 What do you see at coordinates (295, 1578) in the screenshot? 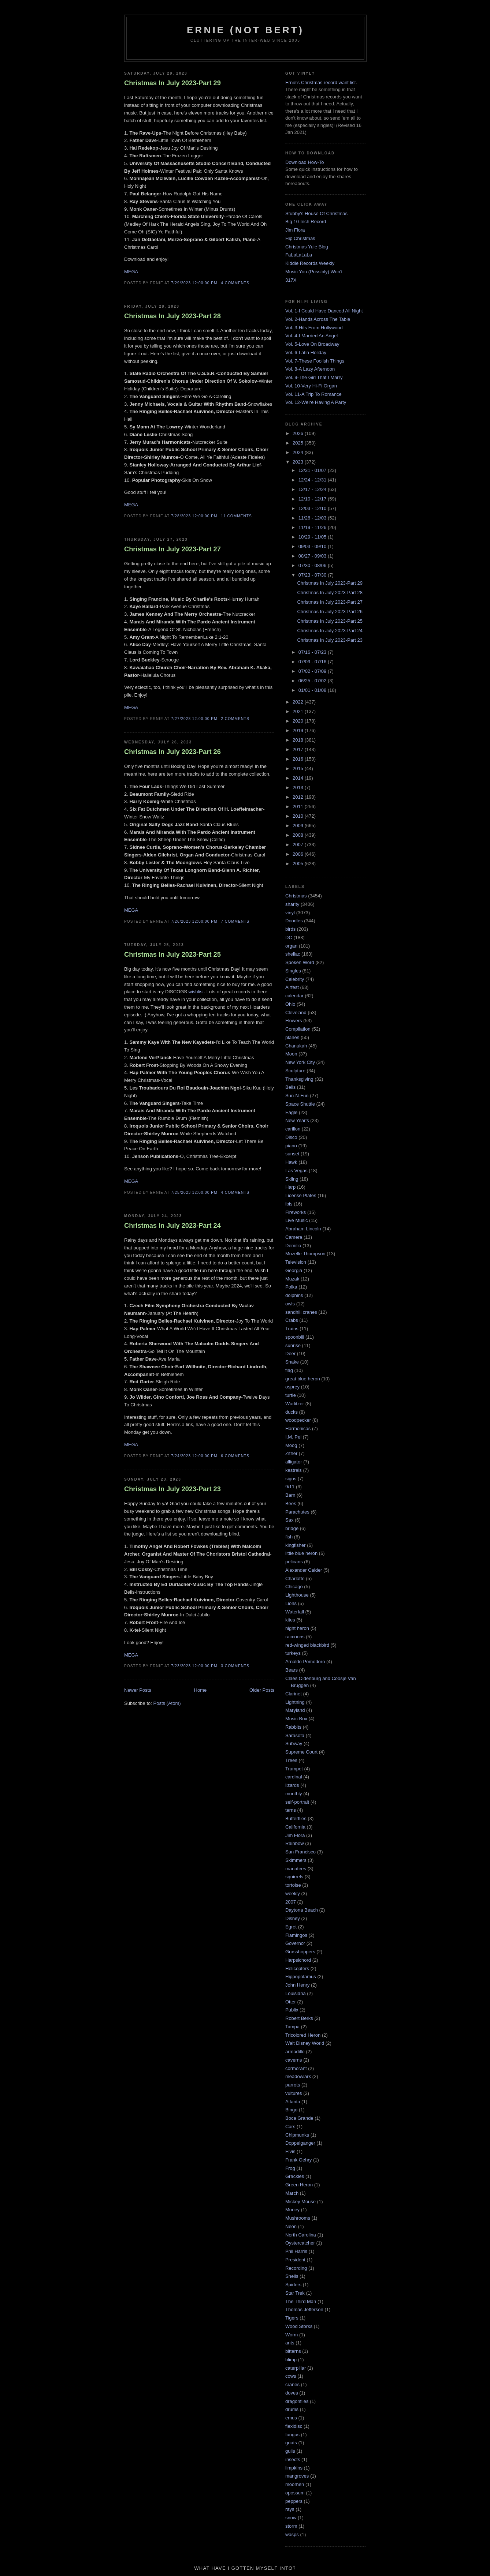
I see `Charlotte` at bounding box center [295, 1578].